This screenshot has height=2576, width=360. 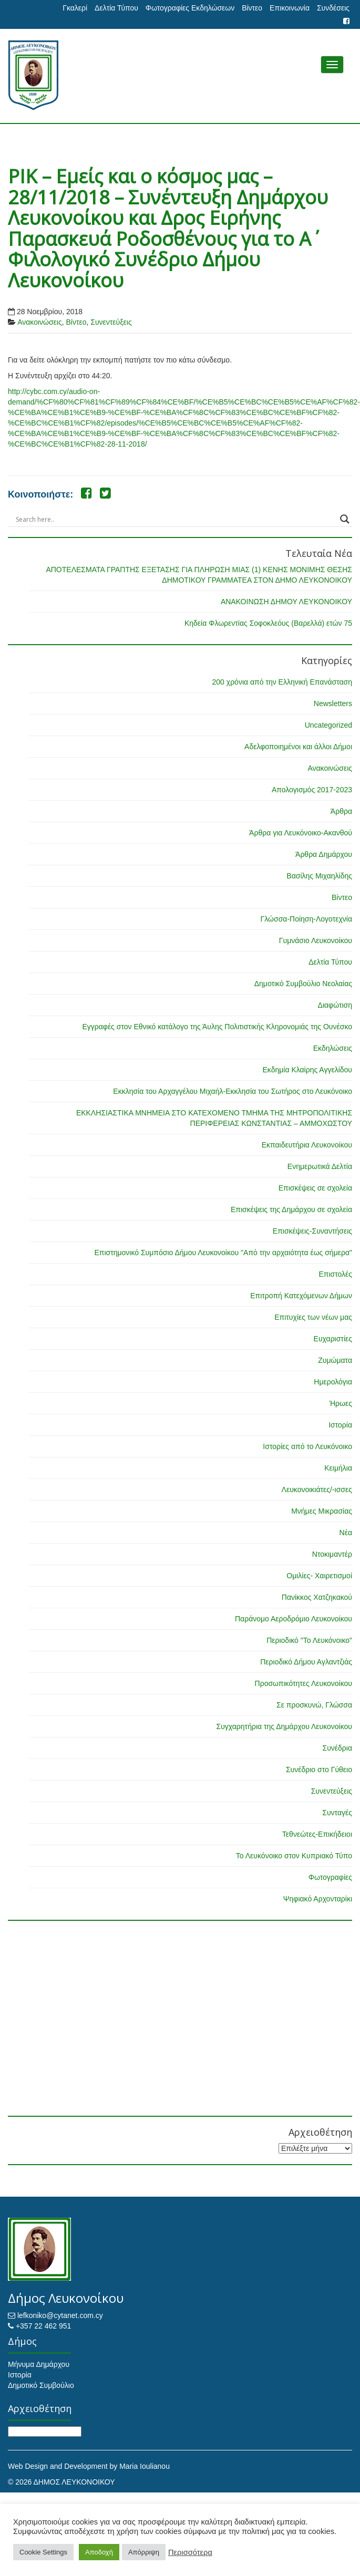 What do you see at coordinates (306, 1662) in the screenshot?
I see `Περιοδικό Δήμου Αγλαντζιάς` at bounding box center [306, 1662].